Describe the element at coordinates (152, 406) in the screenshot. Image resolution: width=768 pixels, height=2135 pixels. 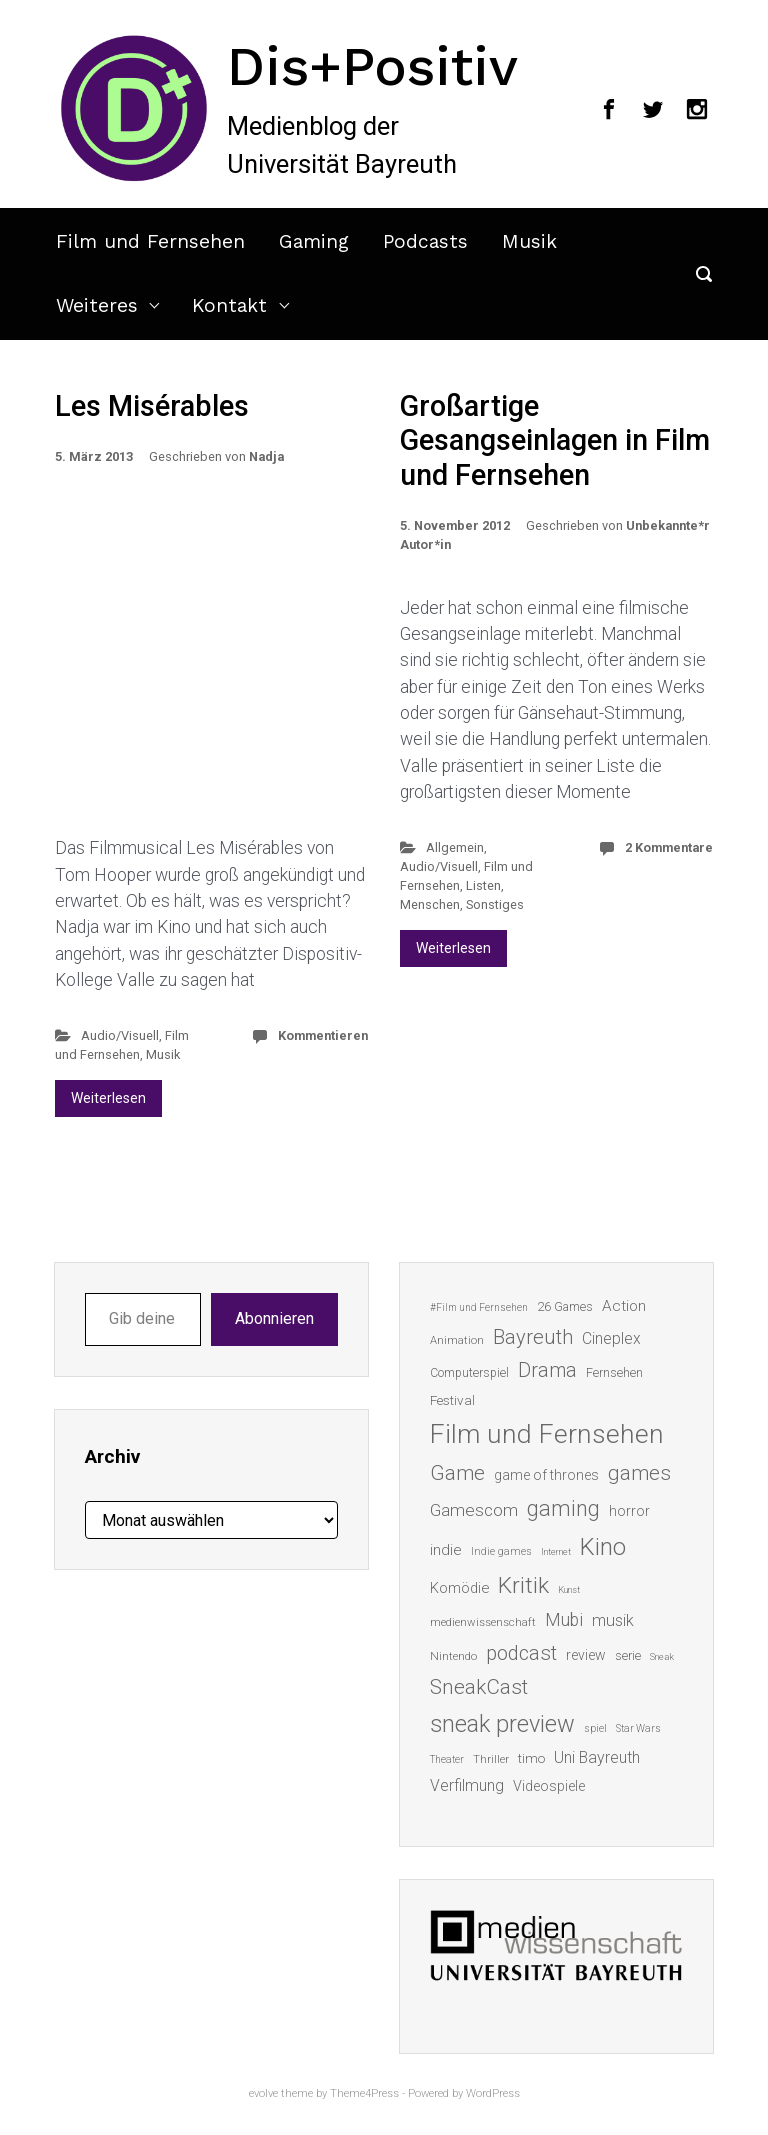
I see `Les Misérables` at that location.